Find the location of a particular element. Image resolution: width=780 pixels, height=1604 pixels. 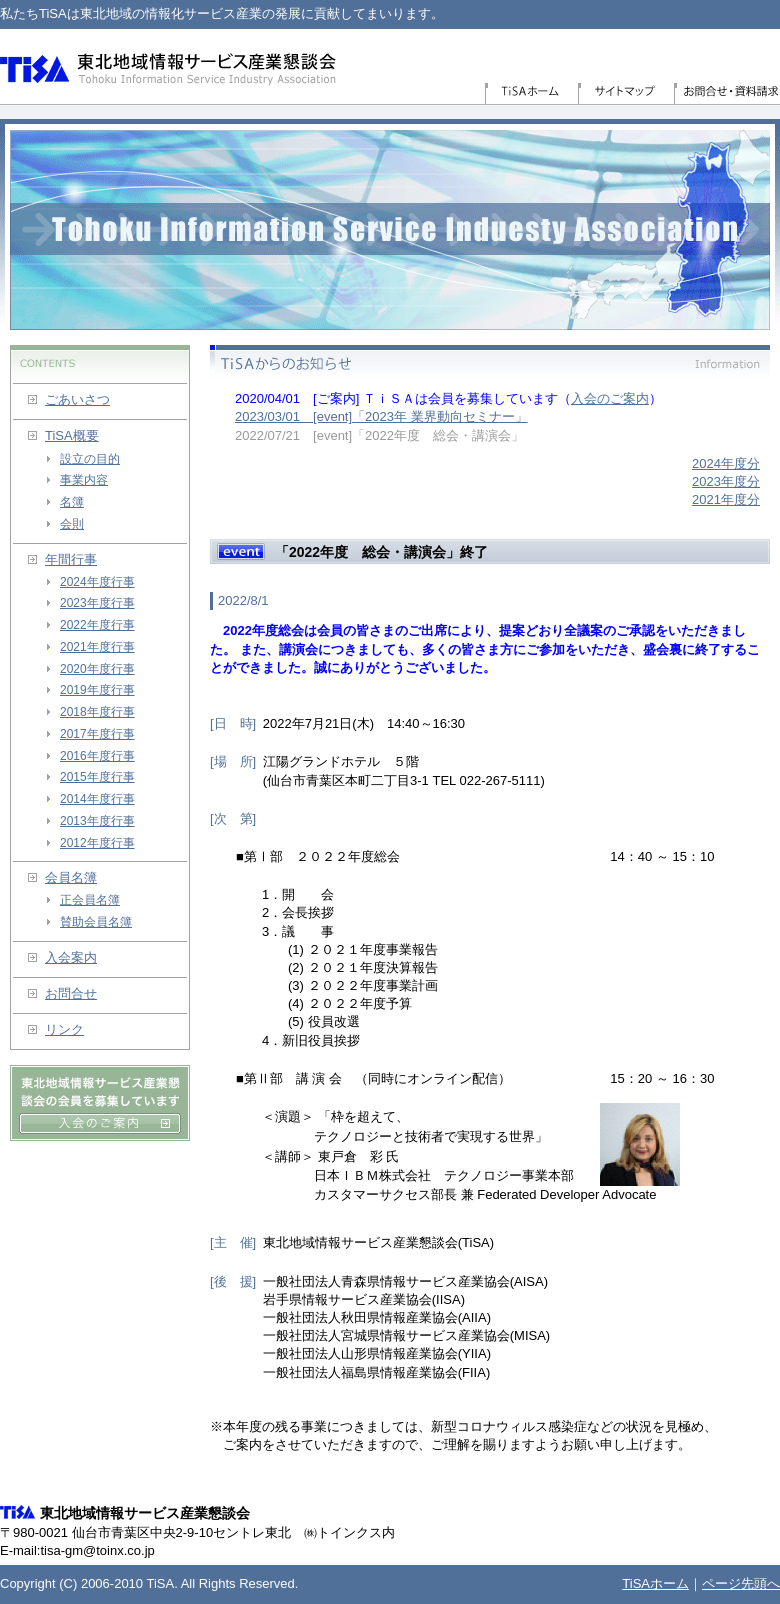

2023/03/01 [event]「2023年 業界動向セミナー」 is located at coordinates (381, 416).